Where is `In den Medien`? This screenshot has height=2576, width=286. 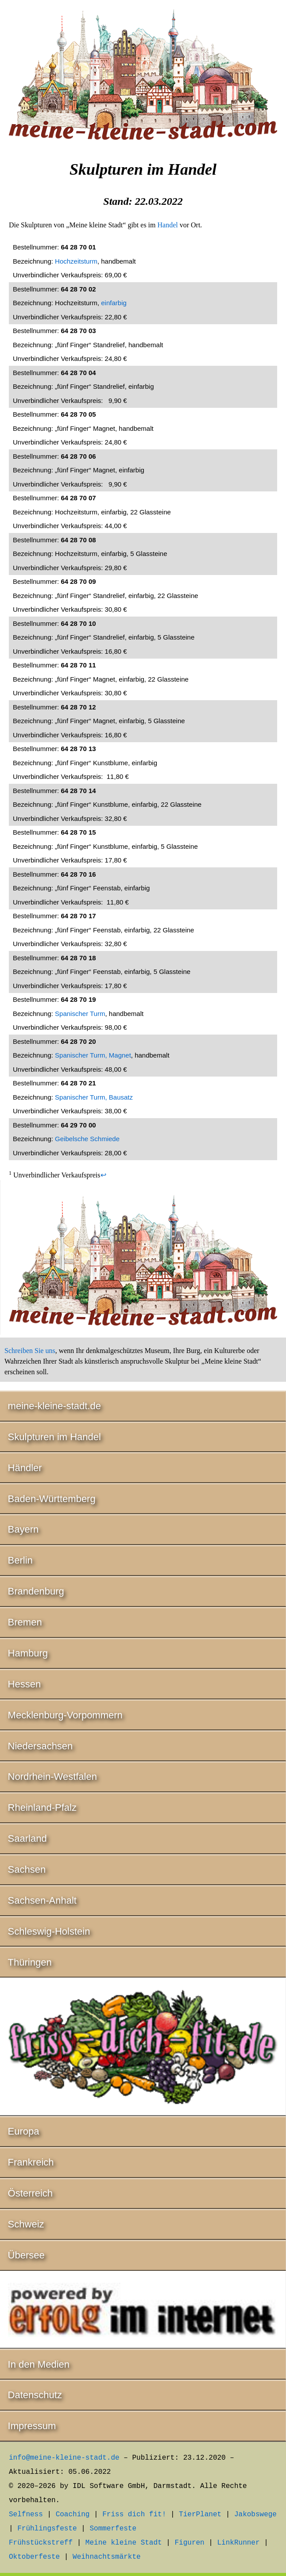
In den Medien is located at coordinates (39, 2364).